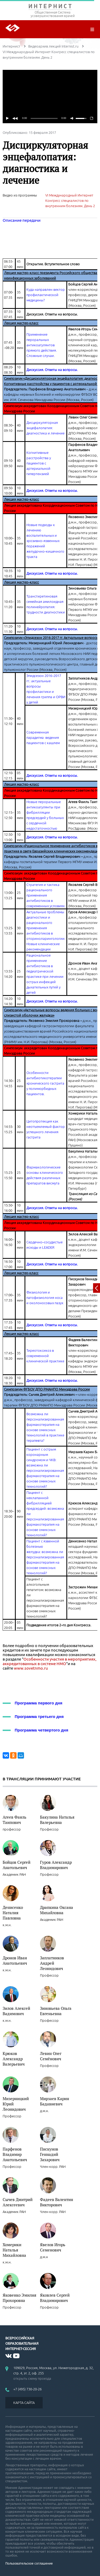 The image size is (100, 2576). I want to click on Денисенко Наталия Павловна, so click(13, 1913).